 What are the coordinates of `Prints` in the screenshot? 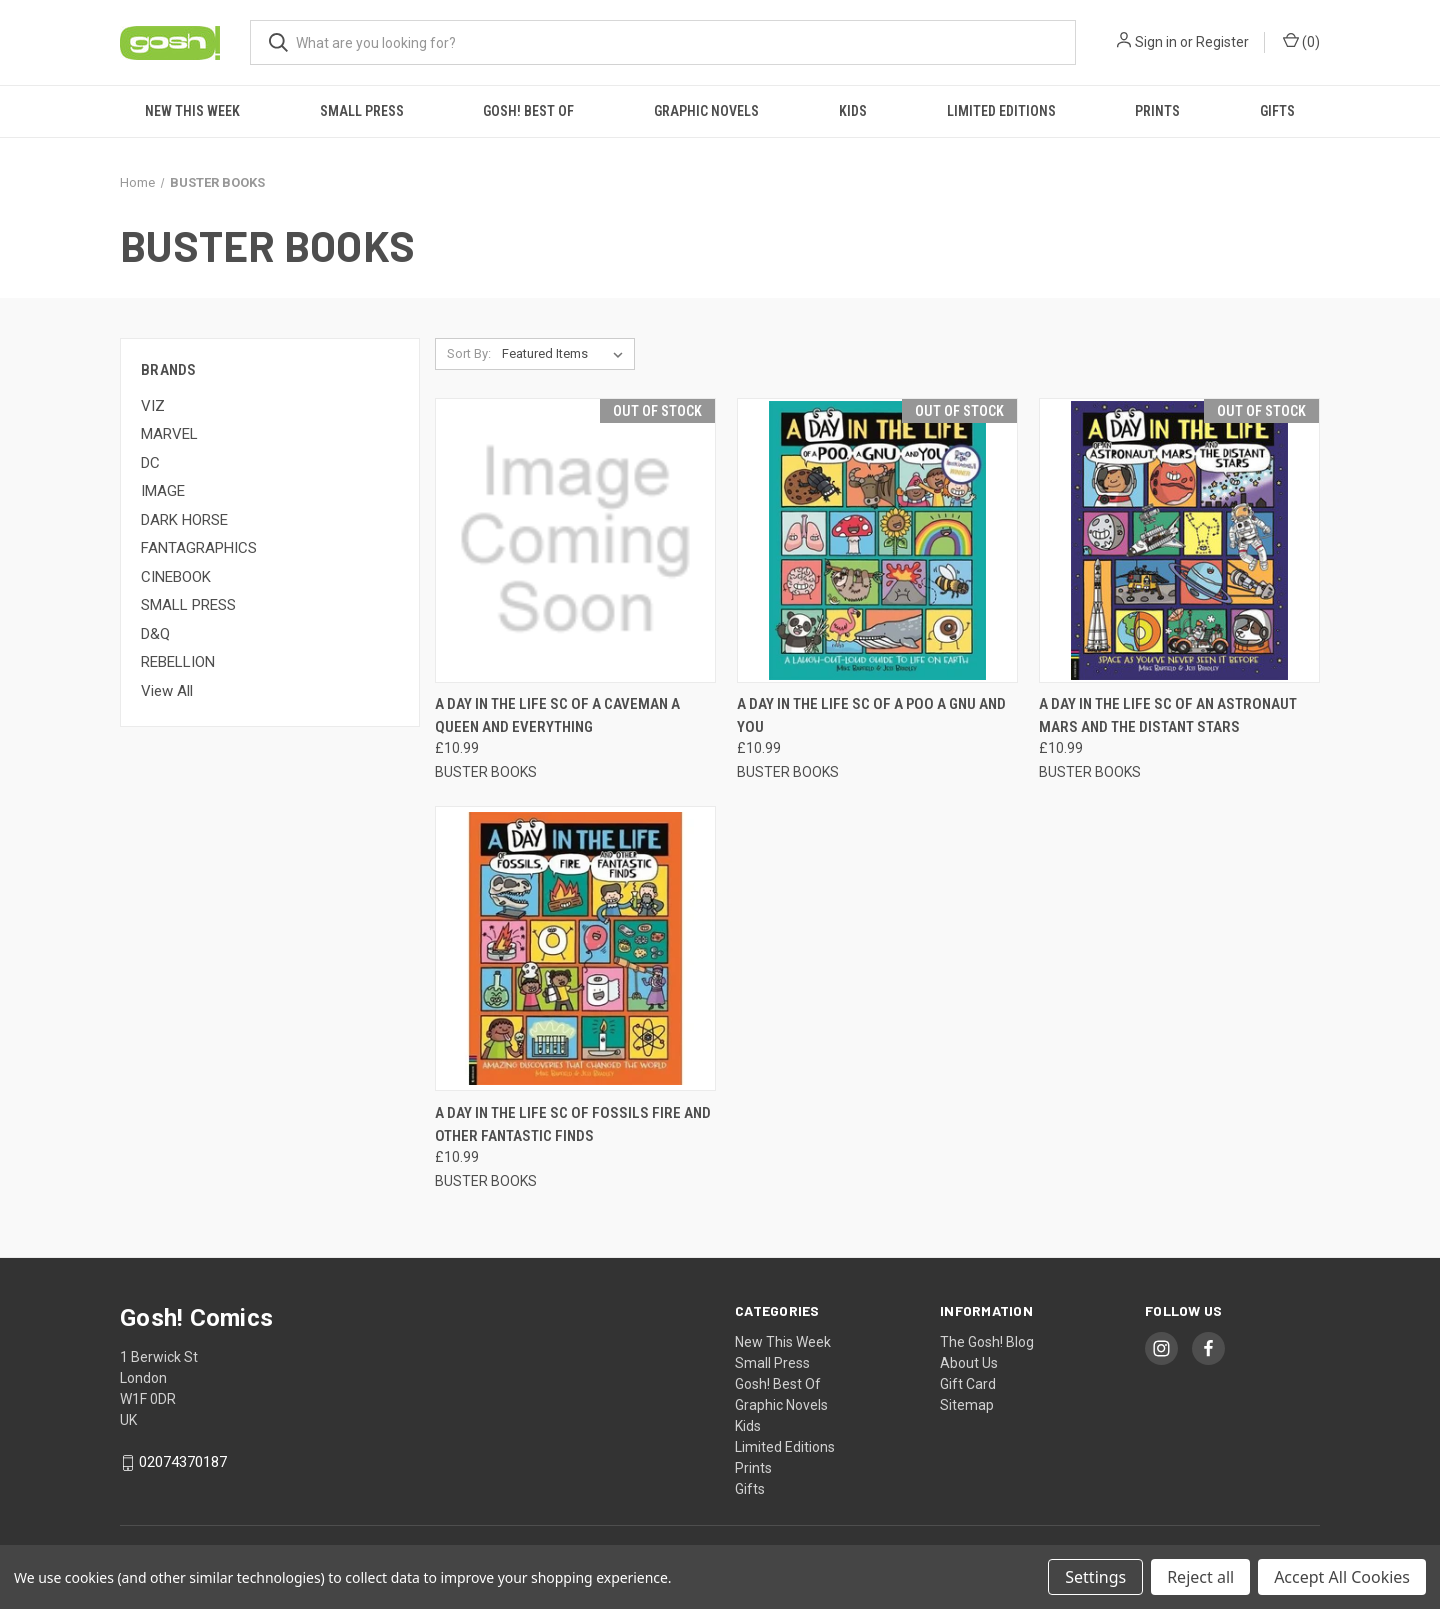 It's located at (1157, 111).